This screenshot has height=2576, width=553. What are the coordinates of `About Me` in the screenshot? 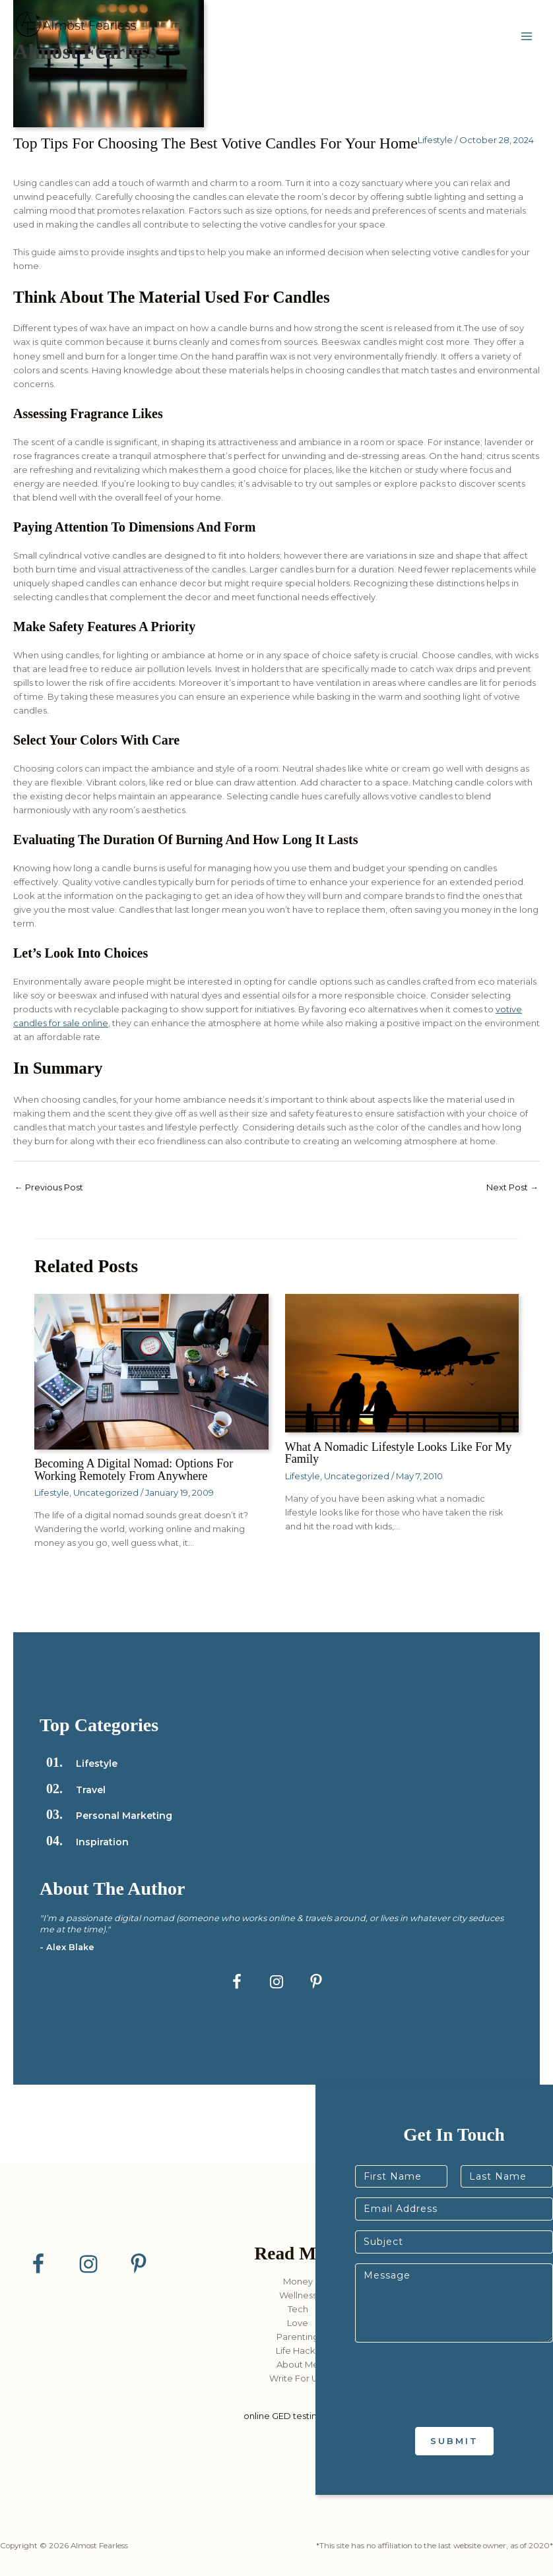 It's located at (297, 2364).